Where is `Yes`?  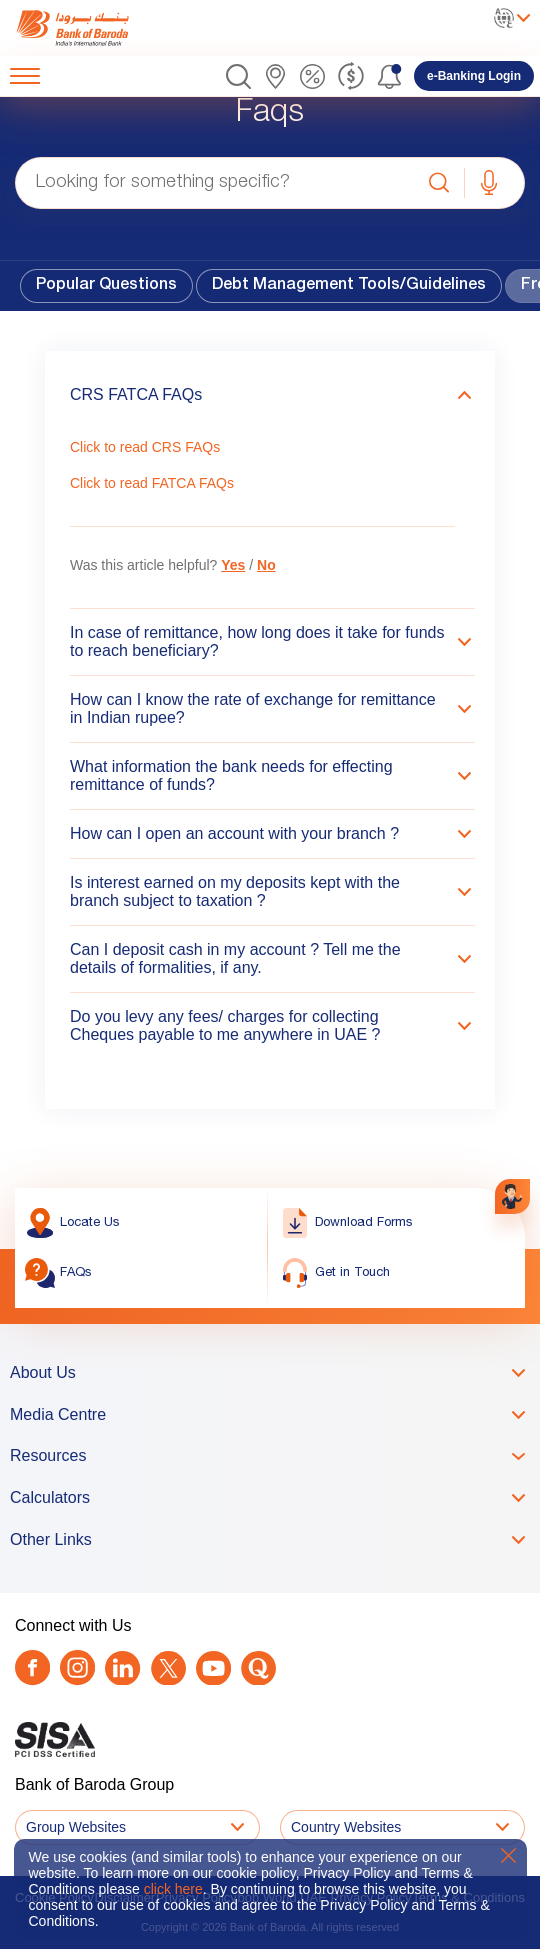 Yes is located at coordinates (233, 565).